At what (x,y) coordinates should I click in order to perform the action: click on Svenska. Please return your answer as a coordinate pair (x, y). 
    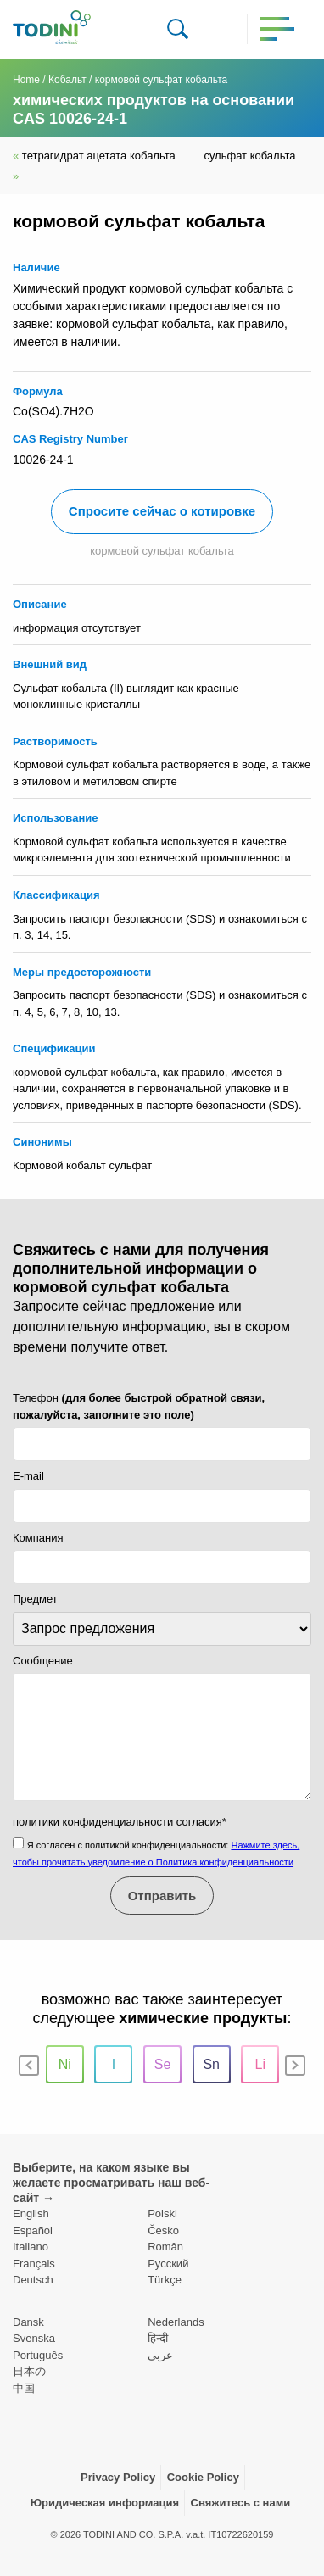
    Looking at the image, I should click on (34, 2338).